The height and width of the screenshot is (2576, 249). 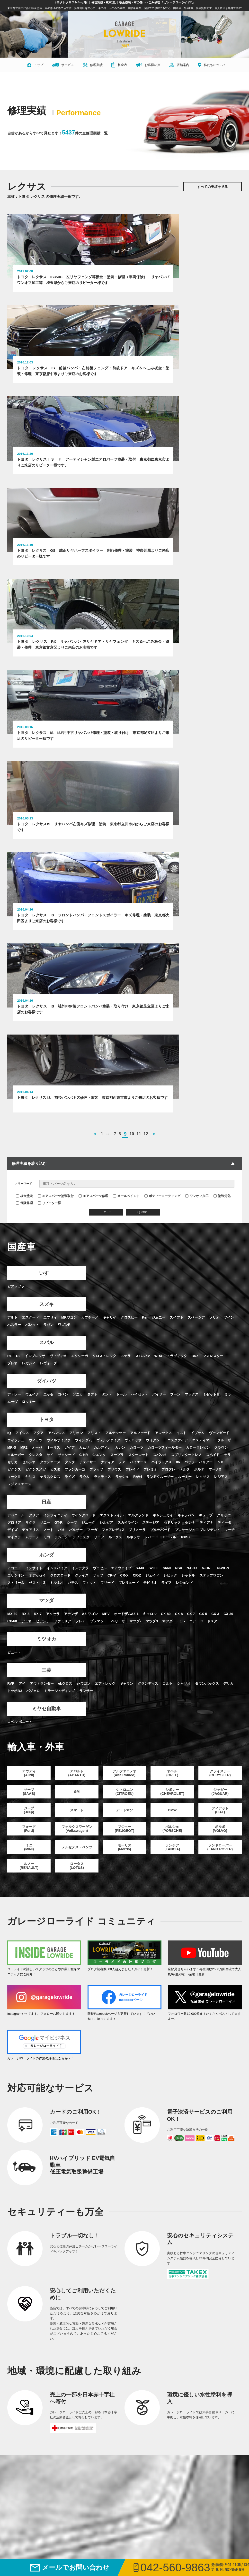 What do you see at coordinates (72, 2186) in the screenshot?
I see `立川` at bounding box center [72, 2186].